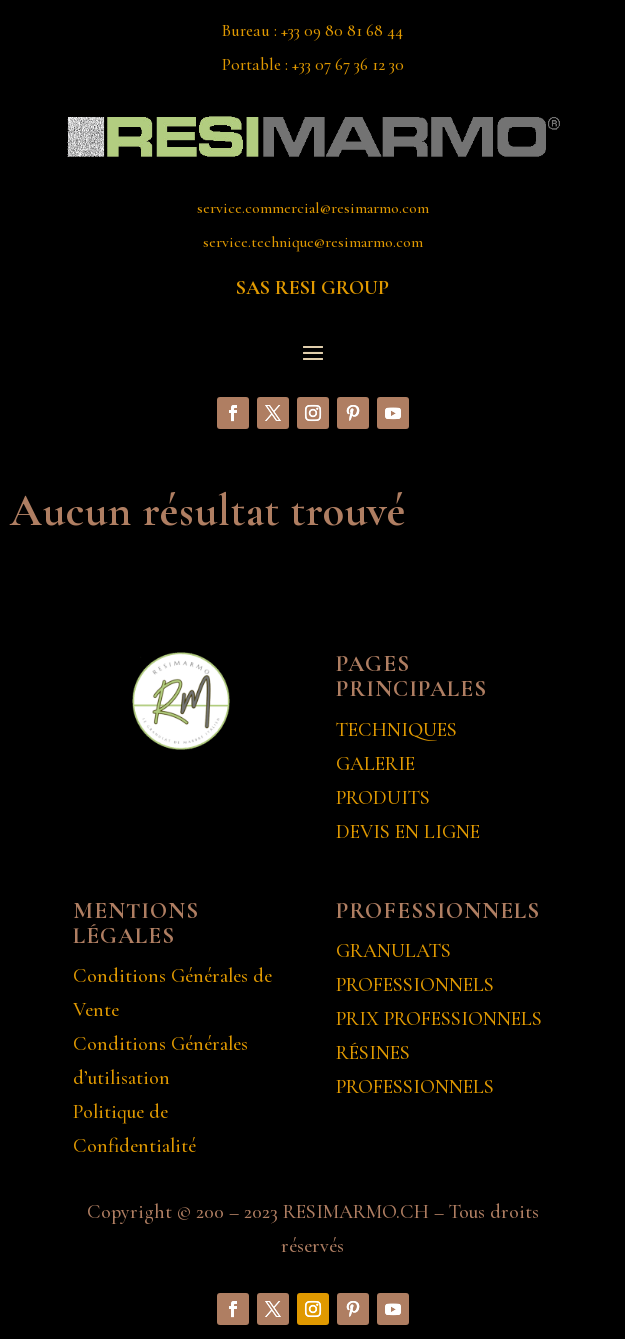  I want to click on PRODUITS, so click(383, 798).